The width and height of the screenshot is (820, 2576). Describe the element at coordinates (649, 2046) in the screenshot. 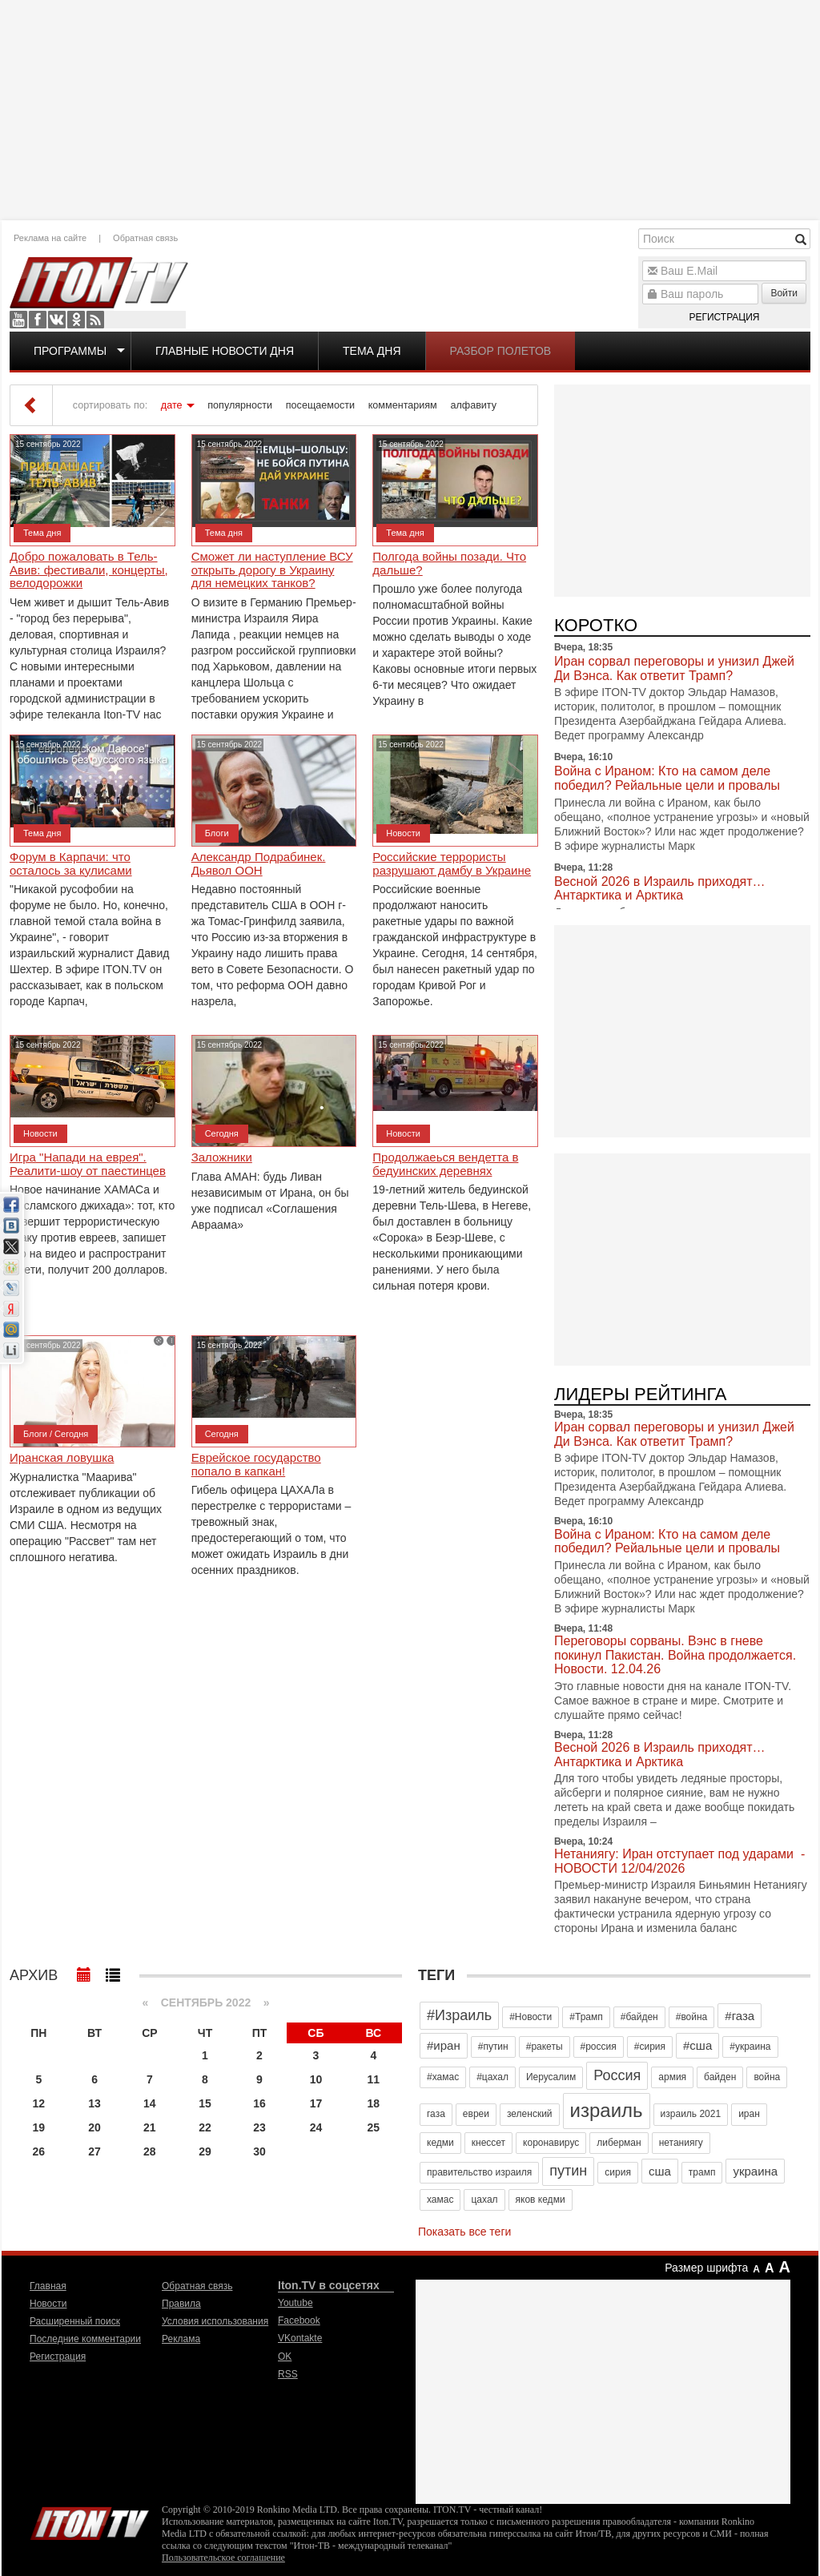

I see `#сирия` at that location.